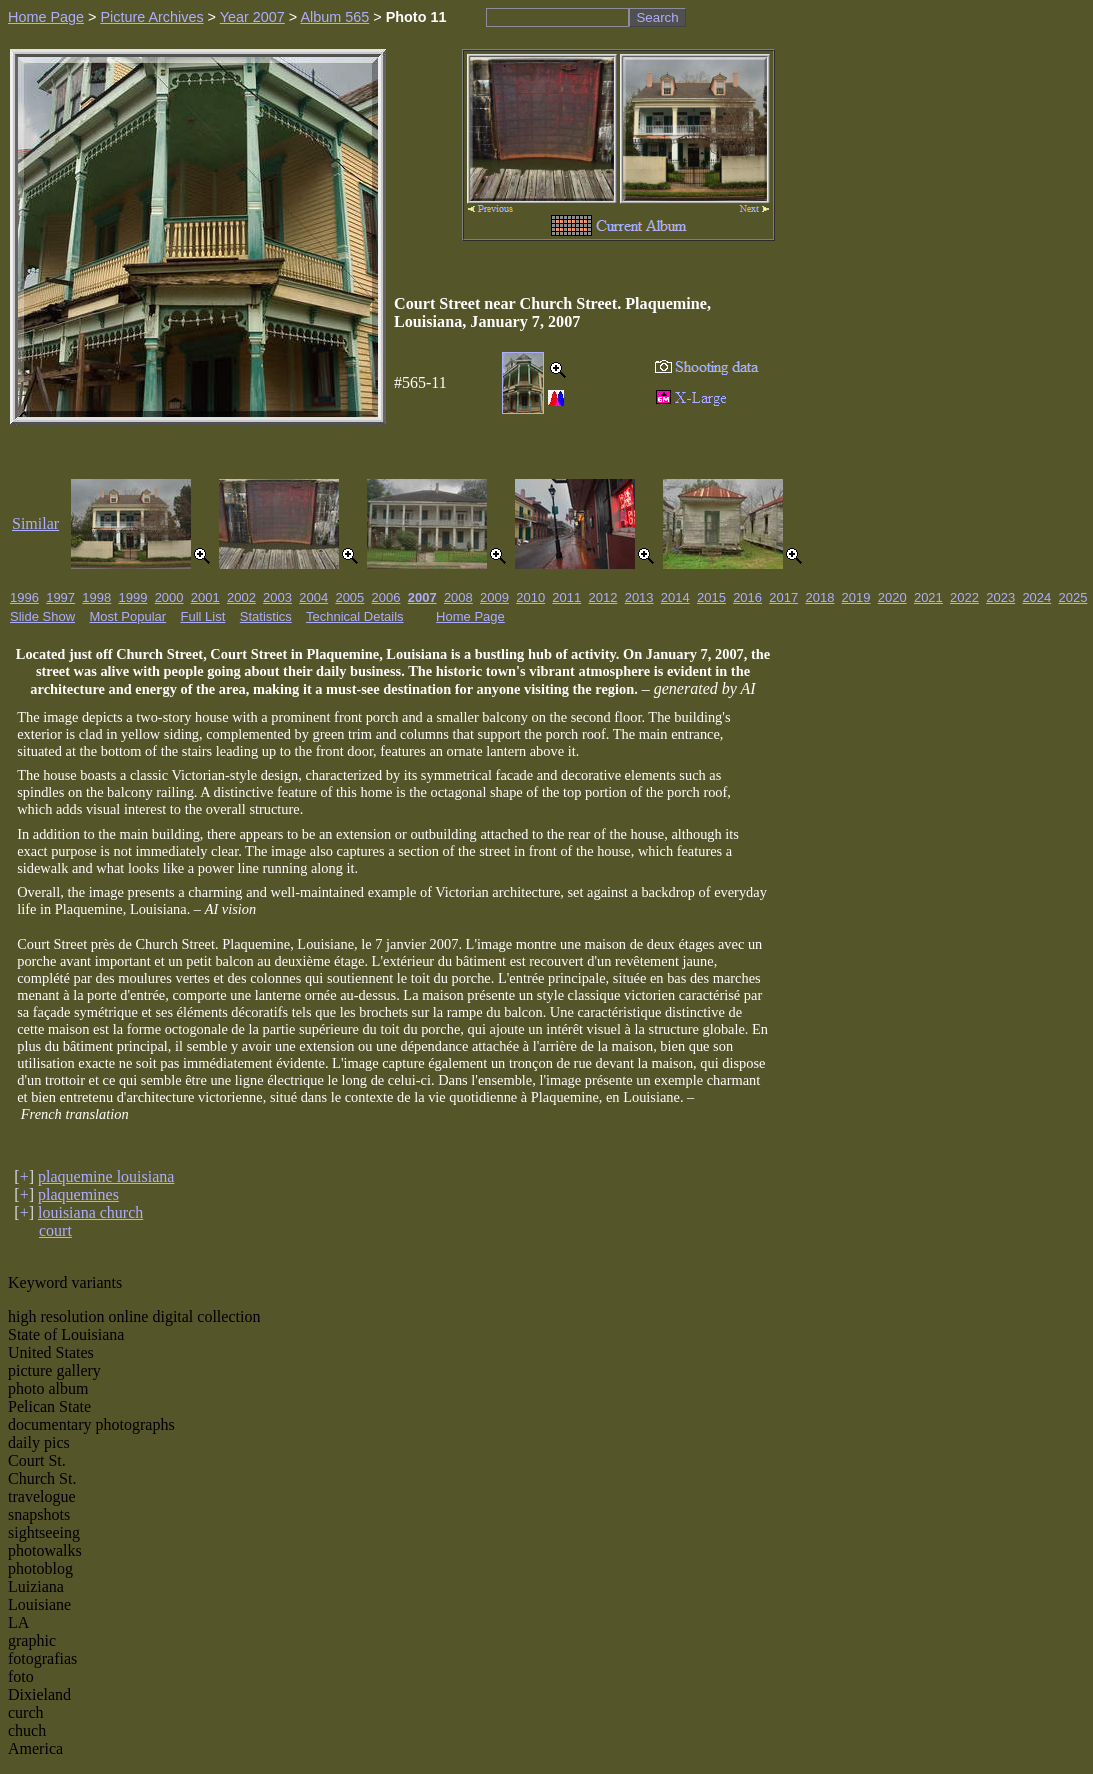  What do you see at coordinates (277, 597) in the screenshot?
I see `2003` at bounding box center [277, 597].